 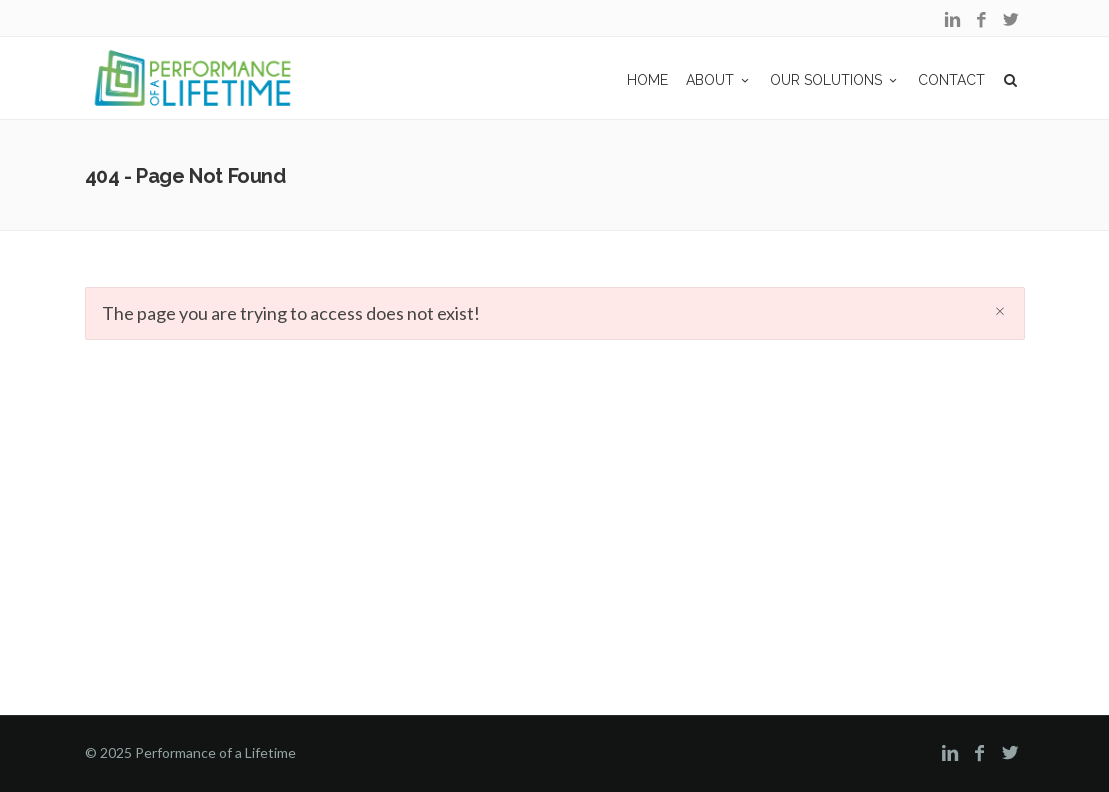 I want to click on CONTACT, so click(x=951, y=80).